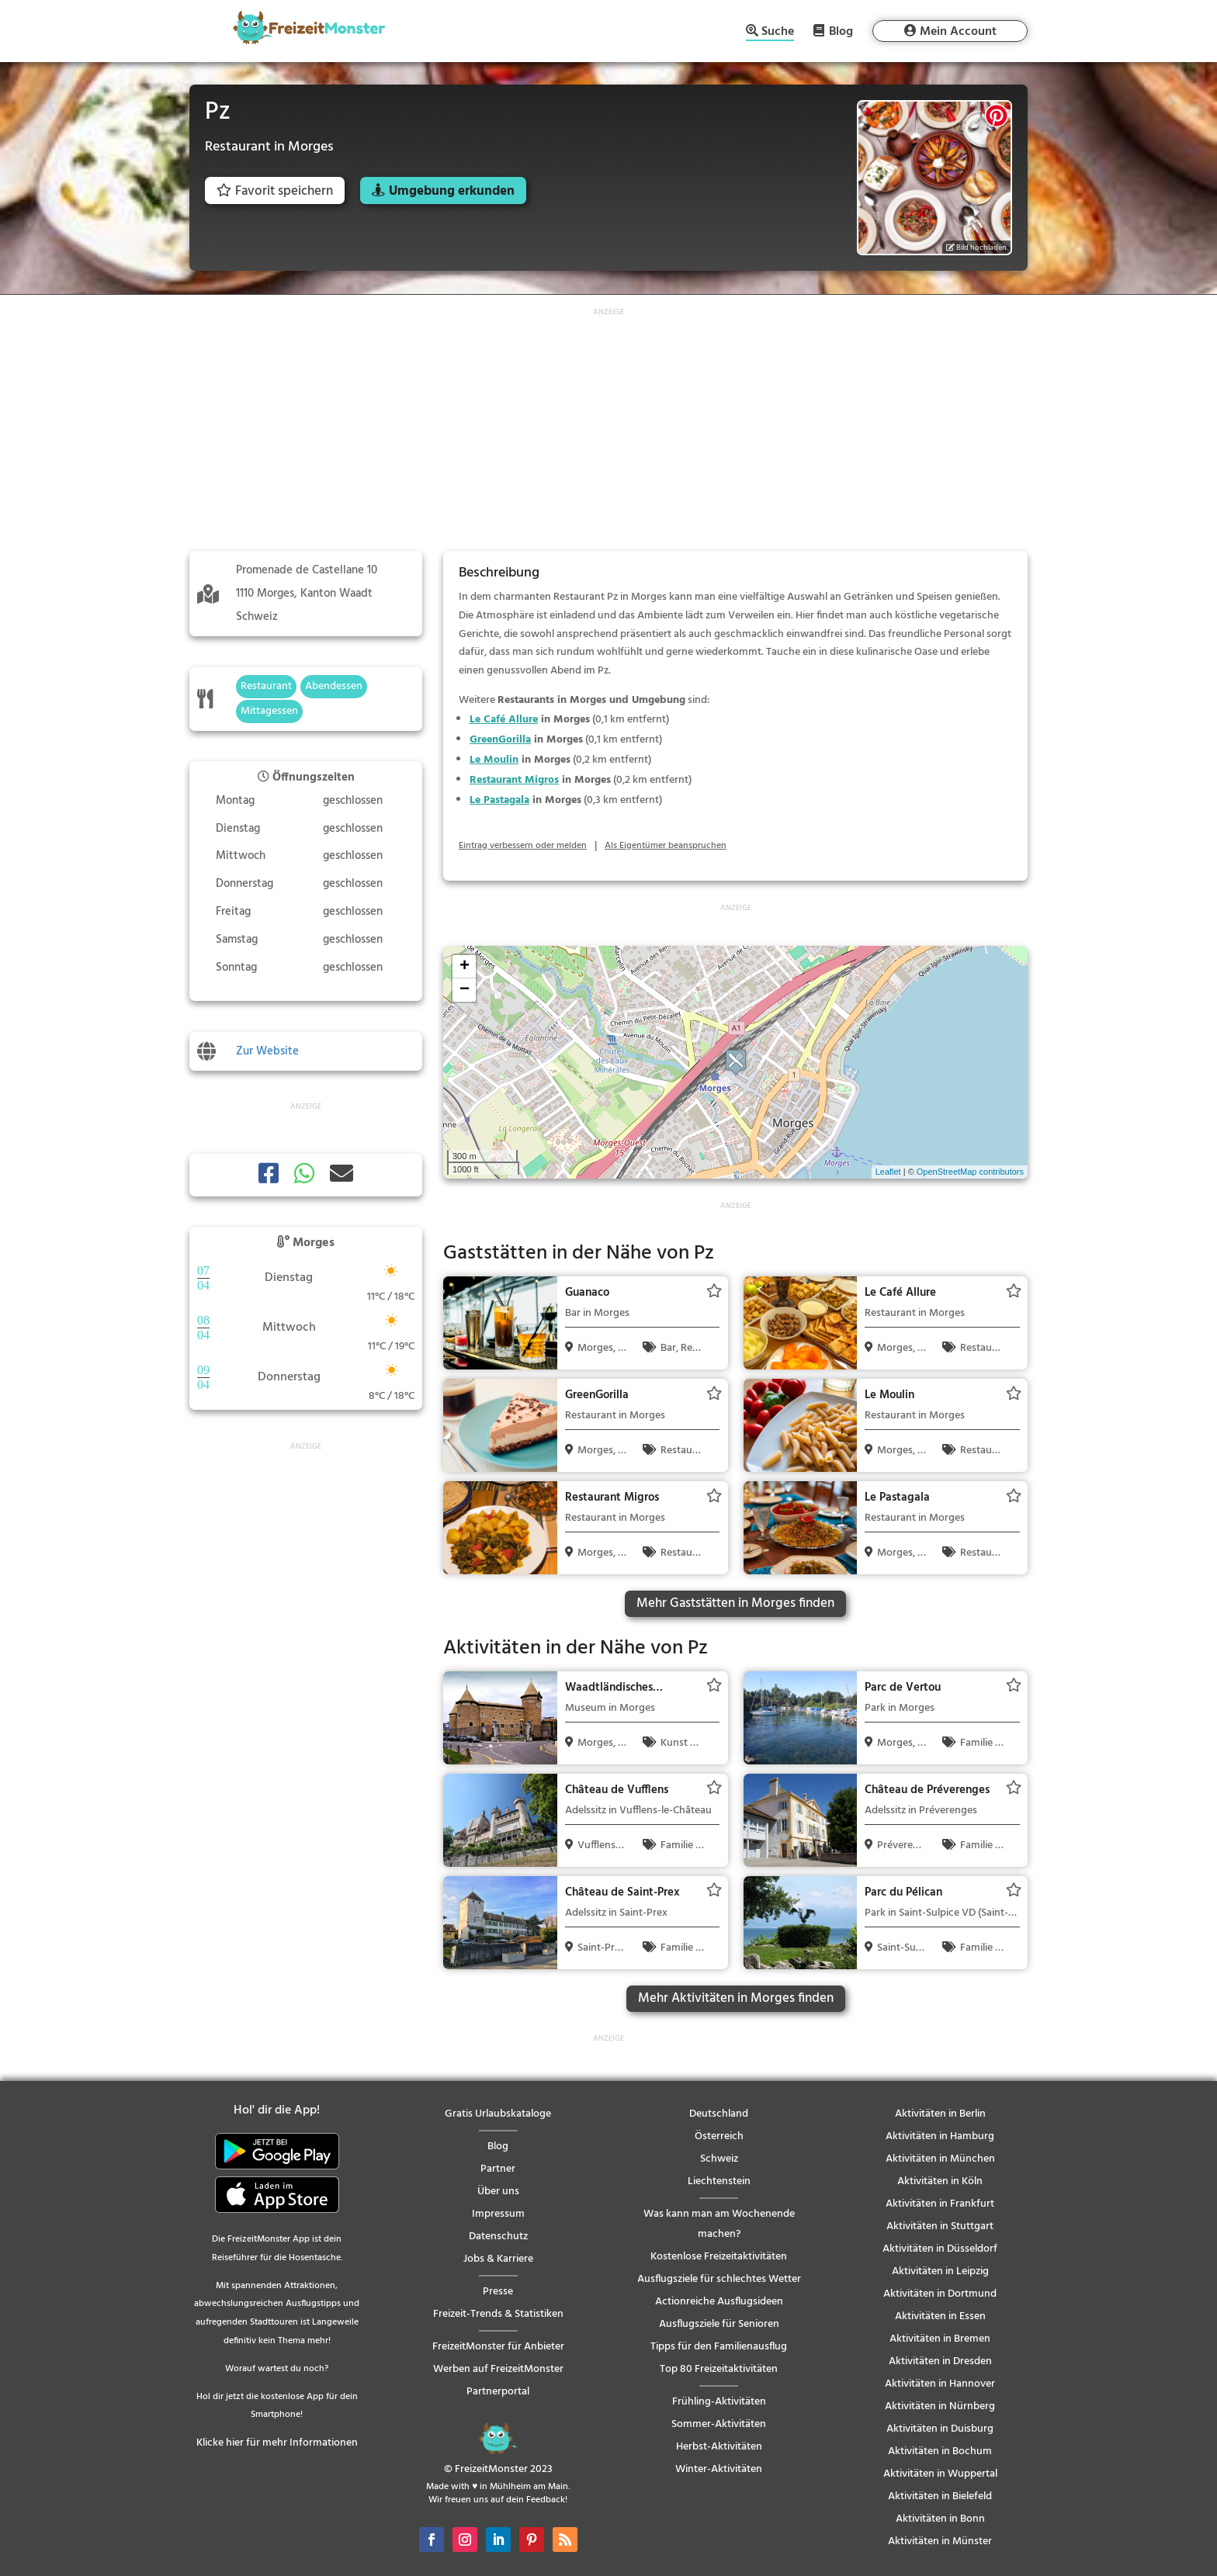 This screenshot has height=2576, width=1217. Describe the element at coordinates (940, 2159) in the screenshot. I see `Aktivitäten in München` at that location.